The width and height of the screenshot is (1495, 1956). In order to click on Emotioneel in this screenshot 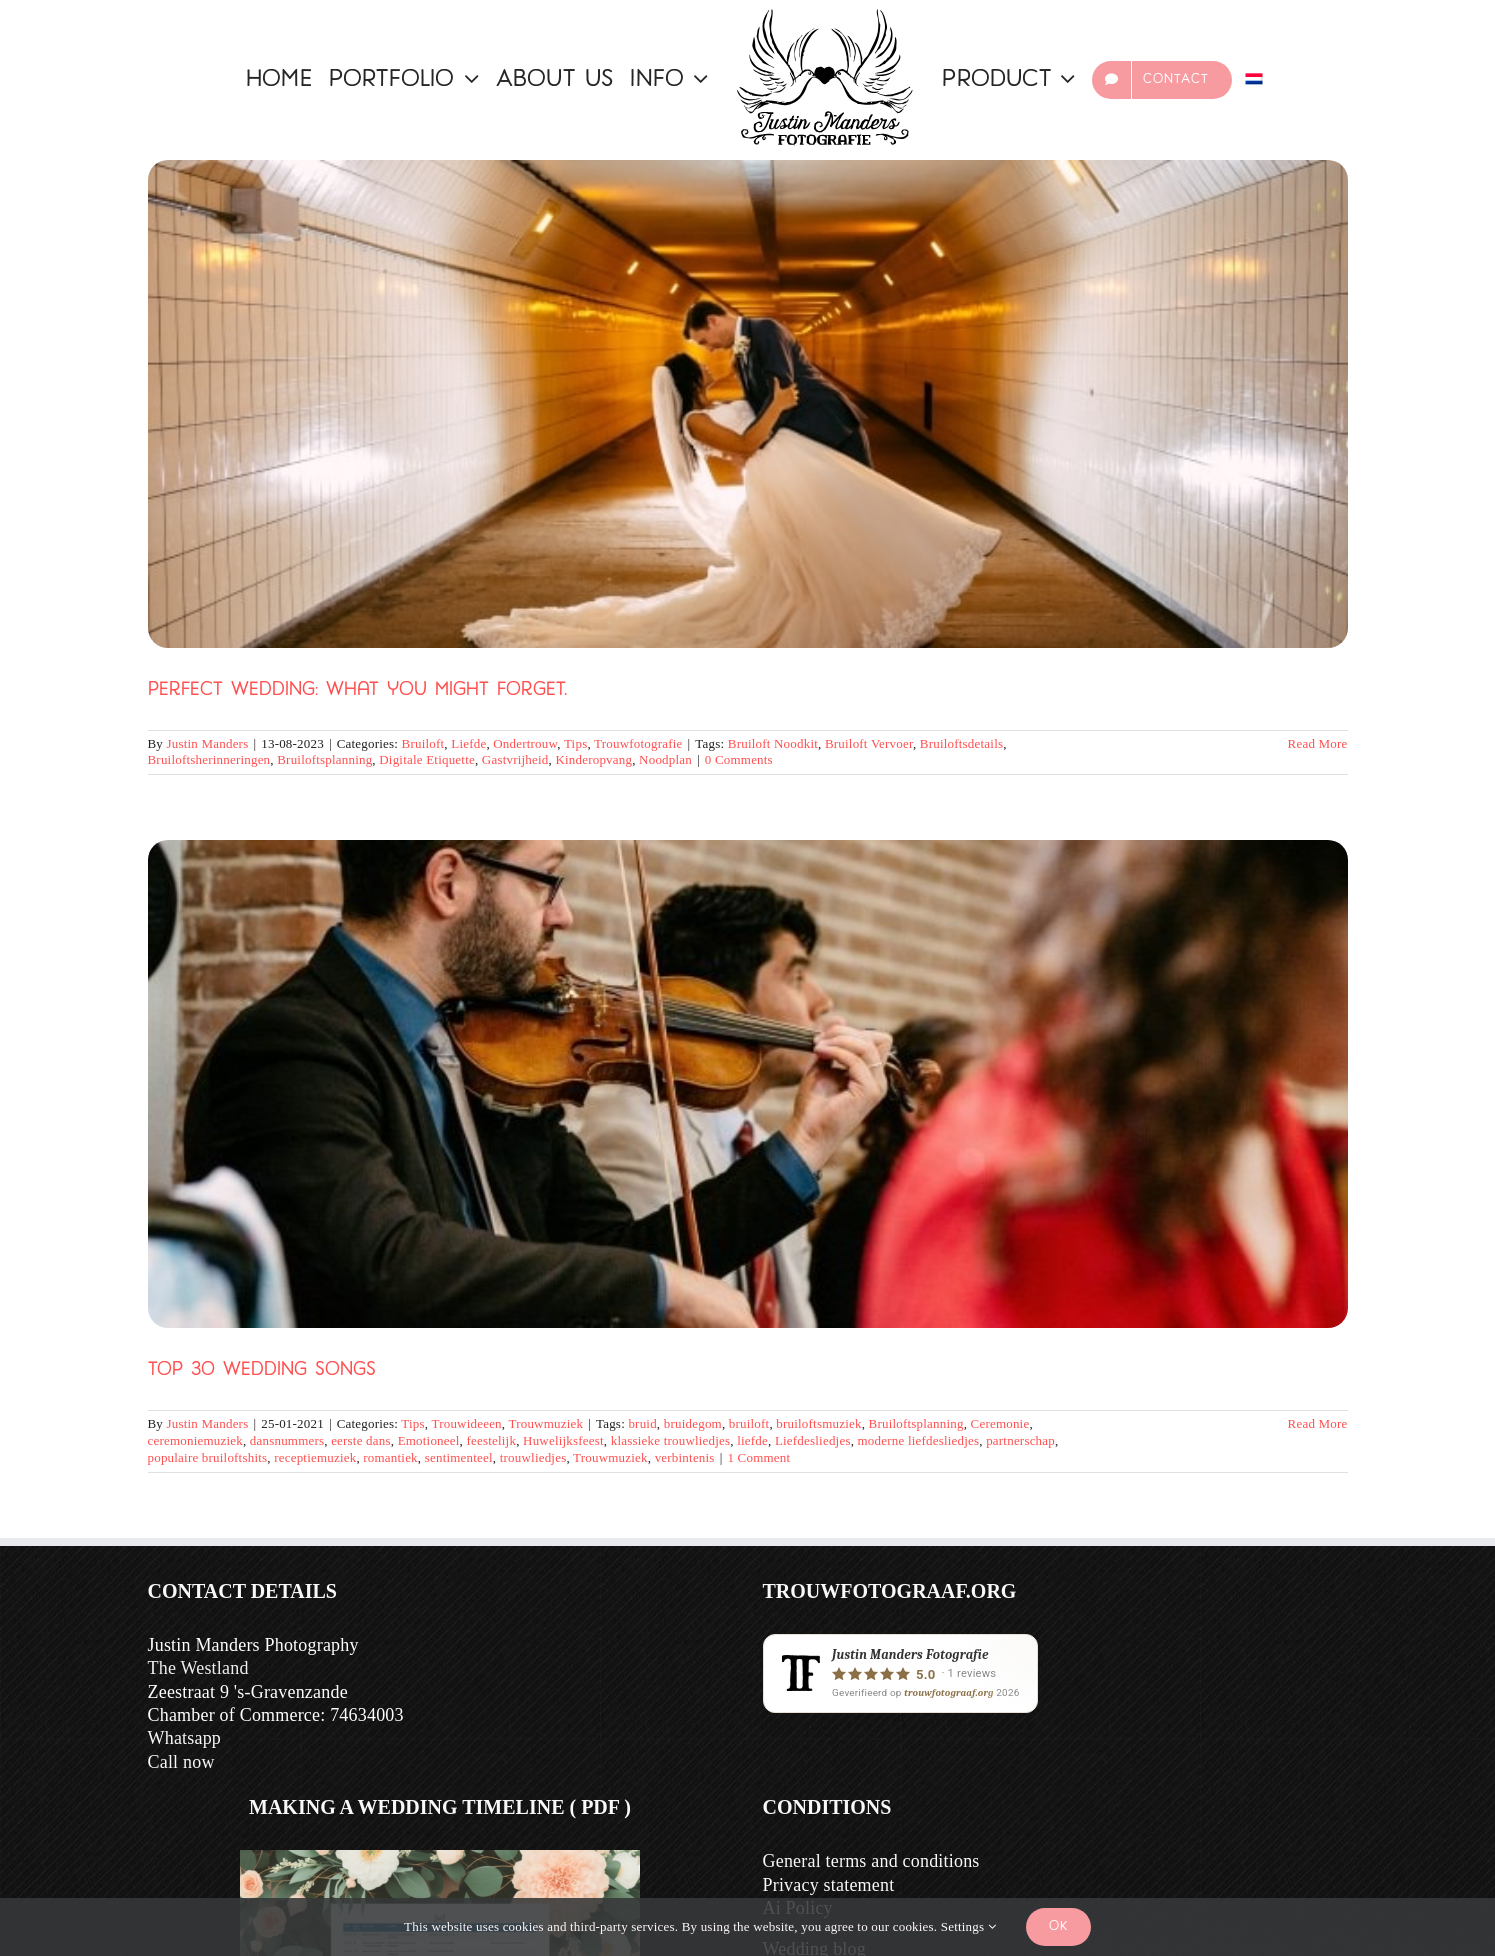, I will do `click(429, 1440)`.